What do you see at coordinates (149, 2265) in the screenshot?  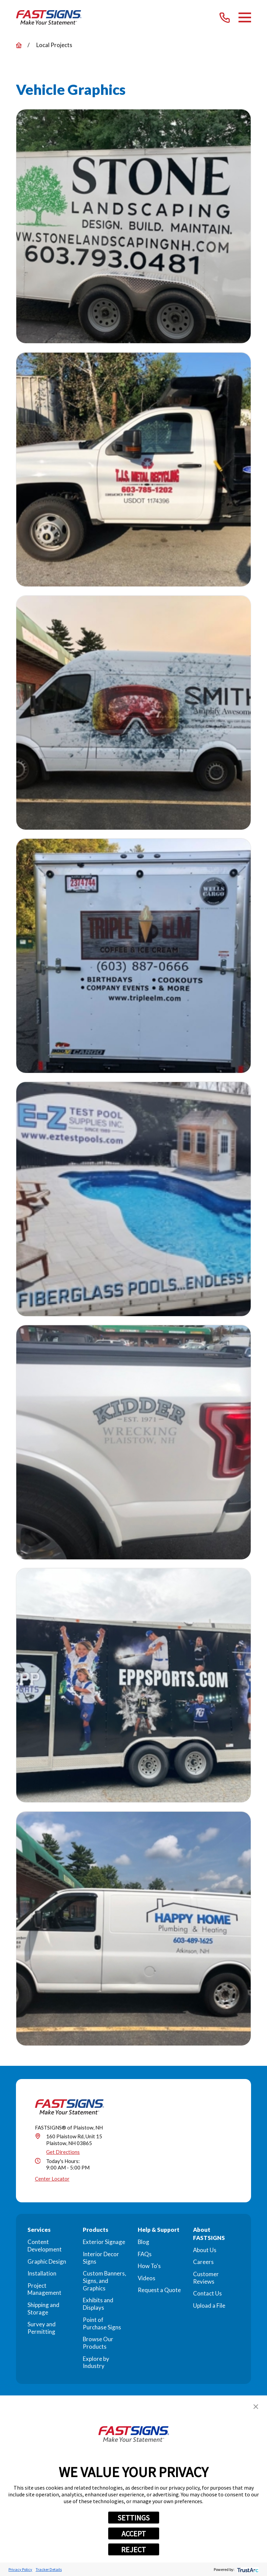 I see `How To's` at bounding box center [149, 2265].